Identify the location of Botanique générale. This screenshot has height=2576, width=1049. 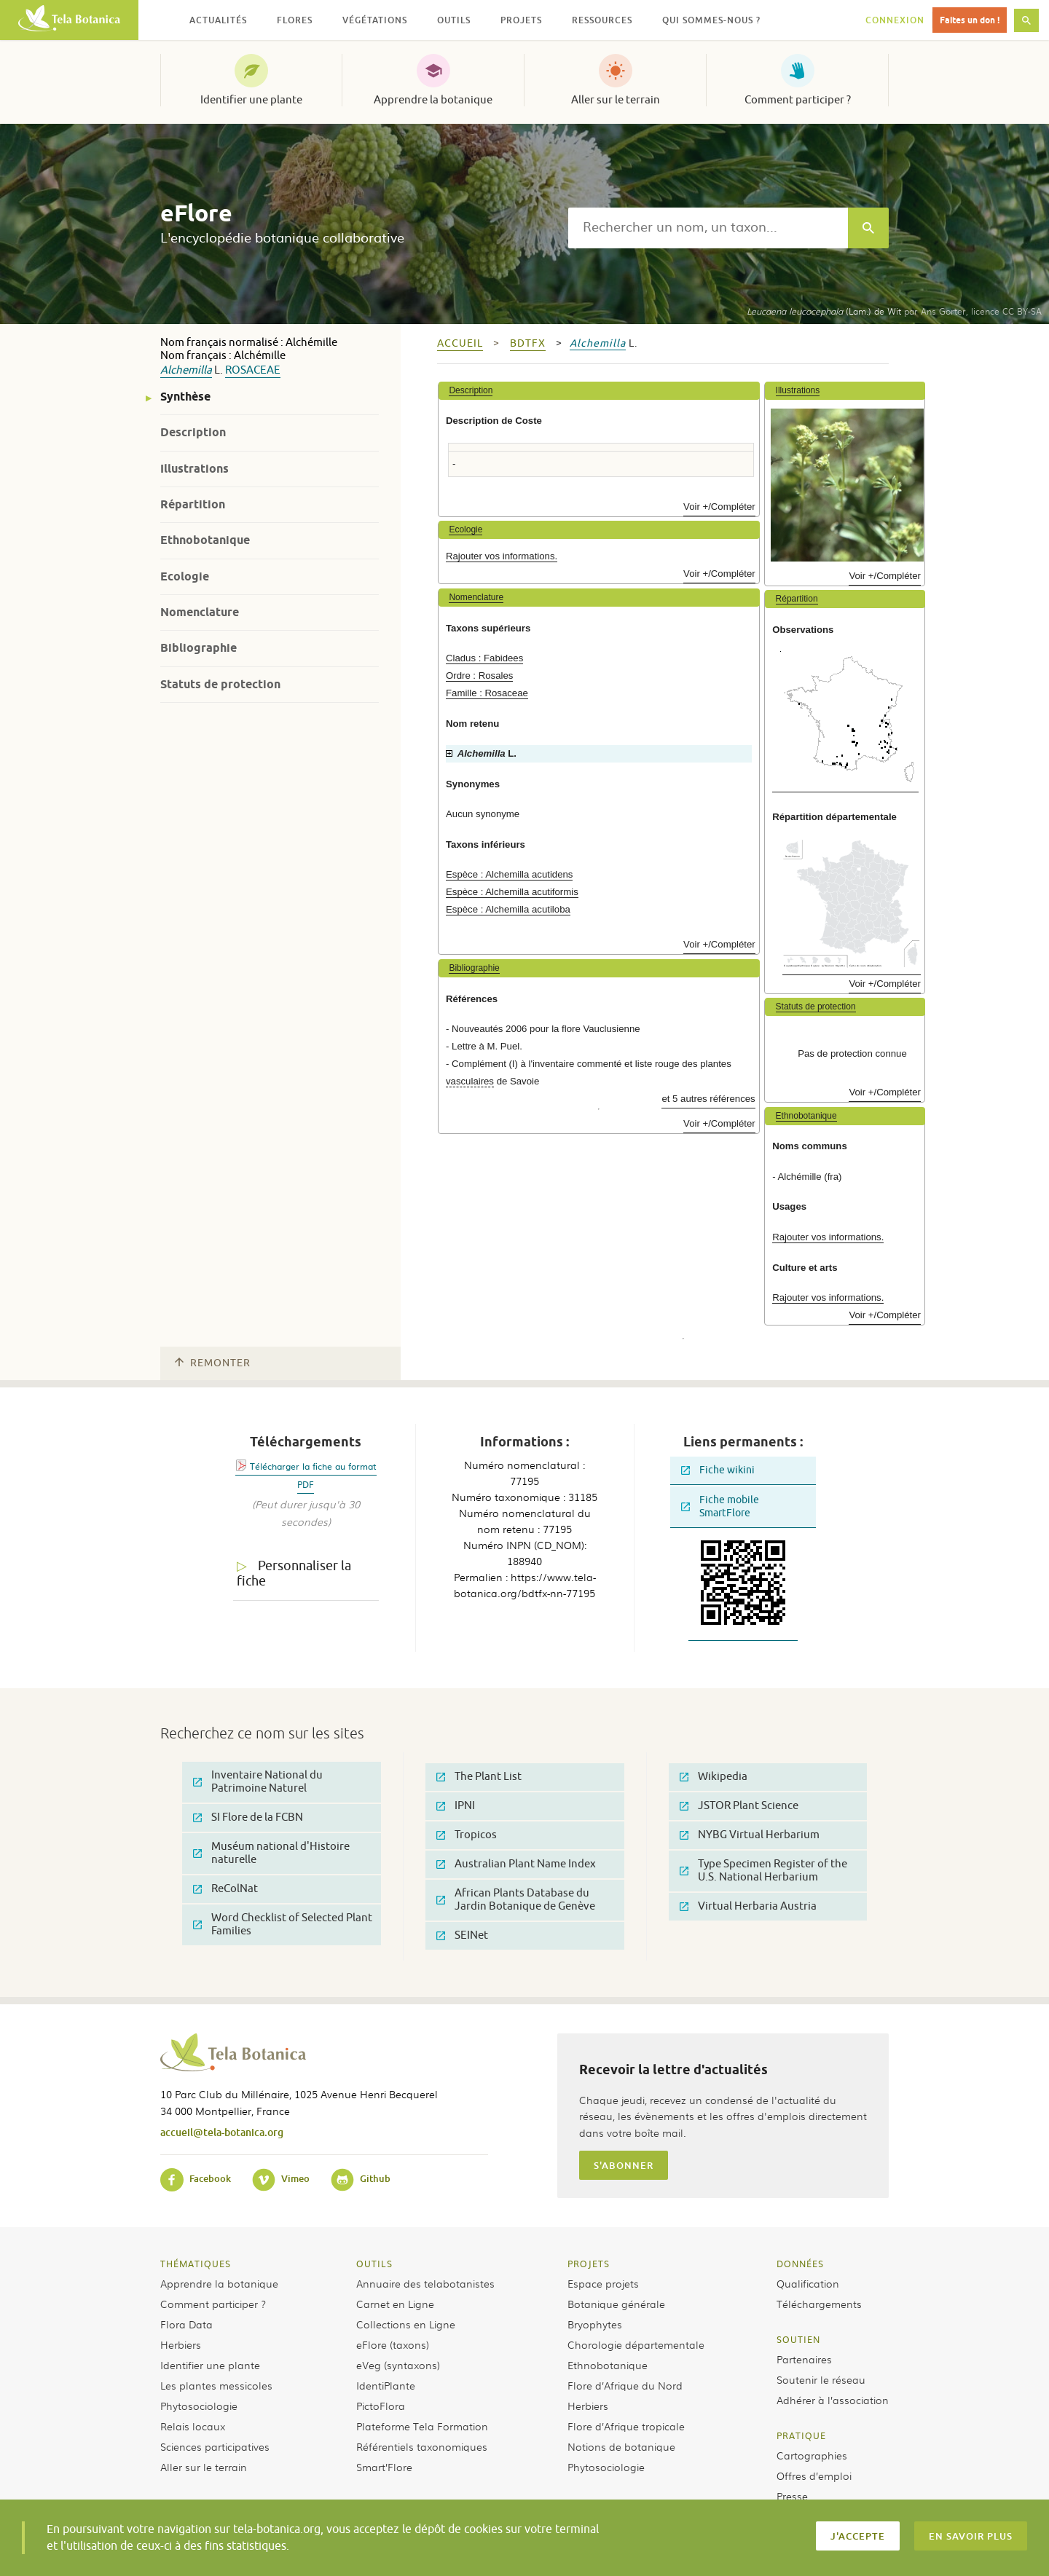
(616, 2303).